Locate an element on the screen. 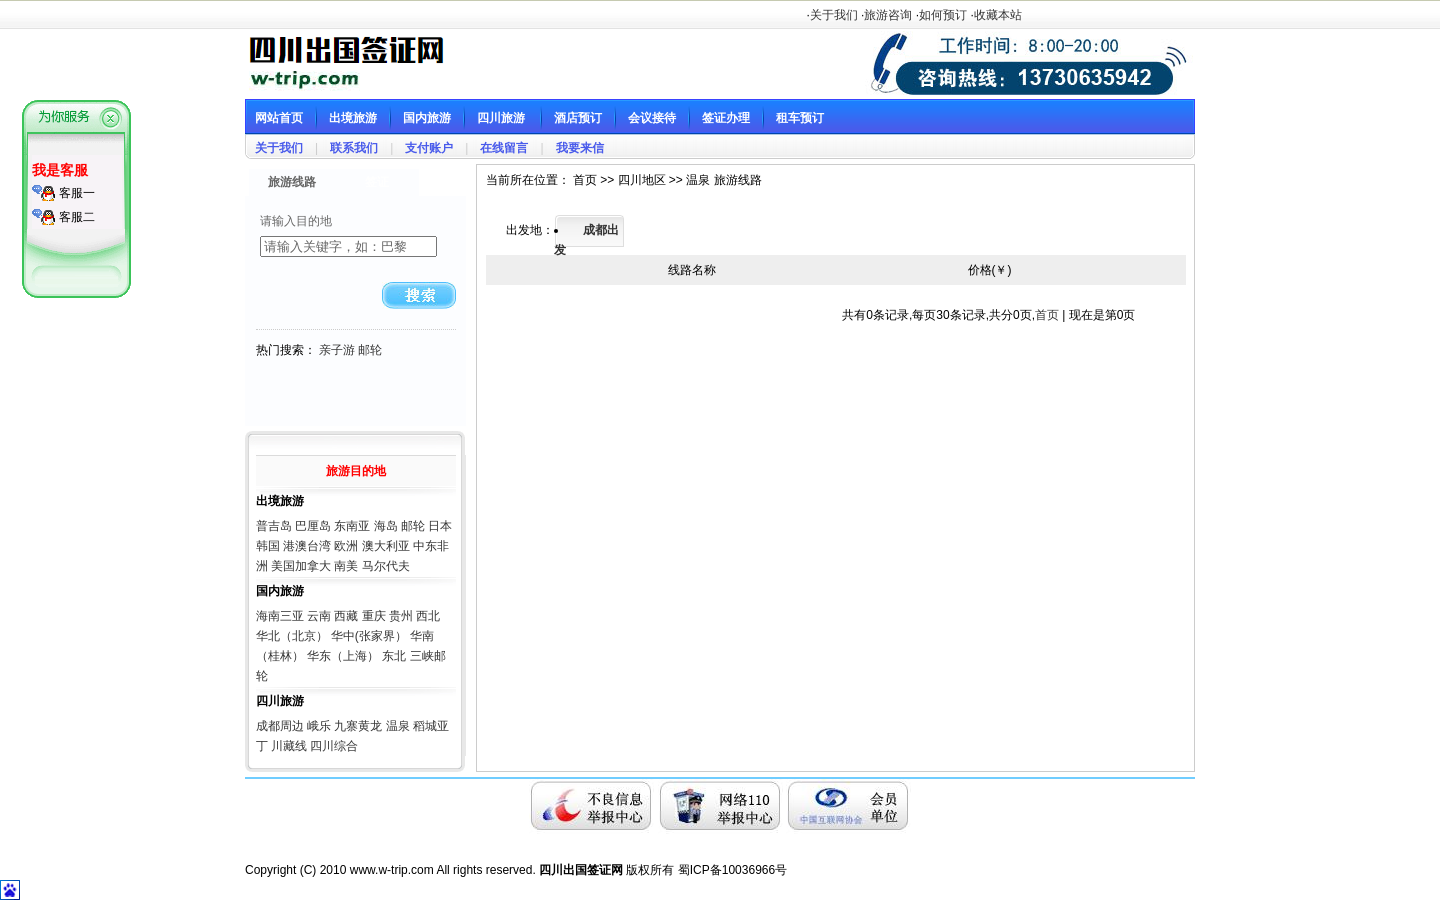 This screenshot has width=1440, height=903. 港澳台湾 is located at coordinates (307, 546).